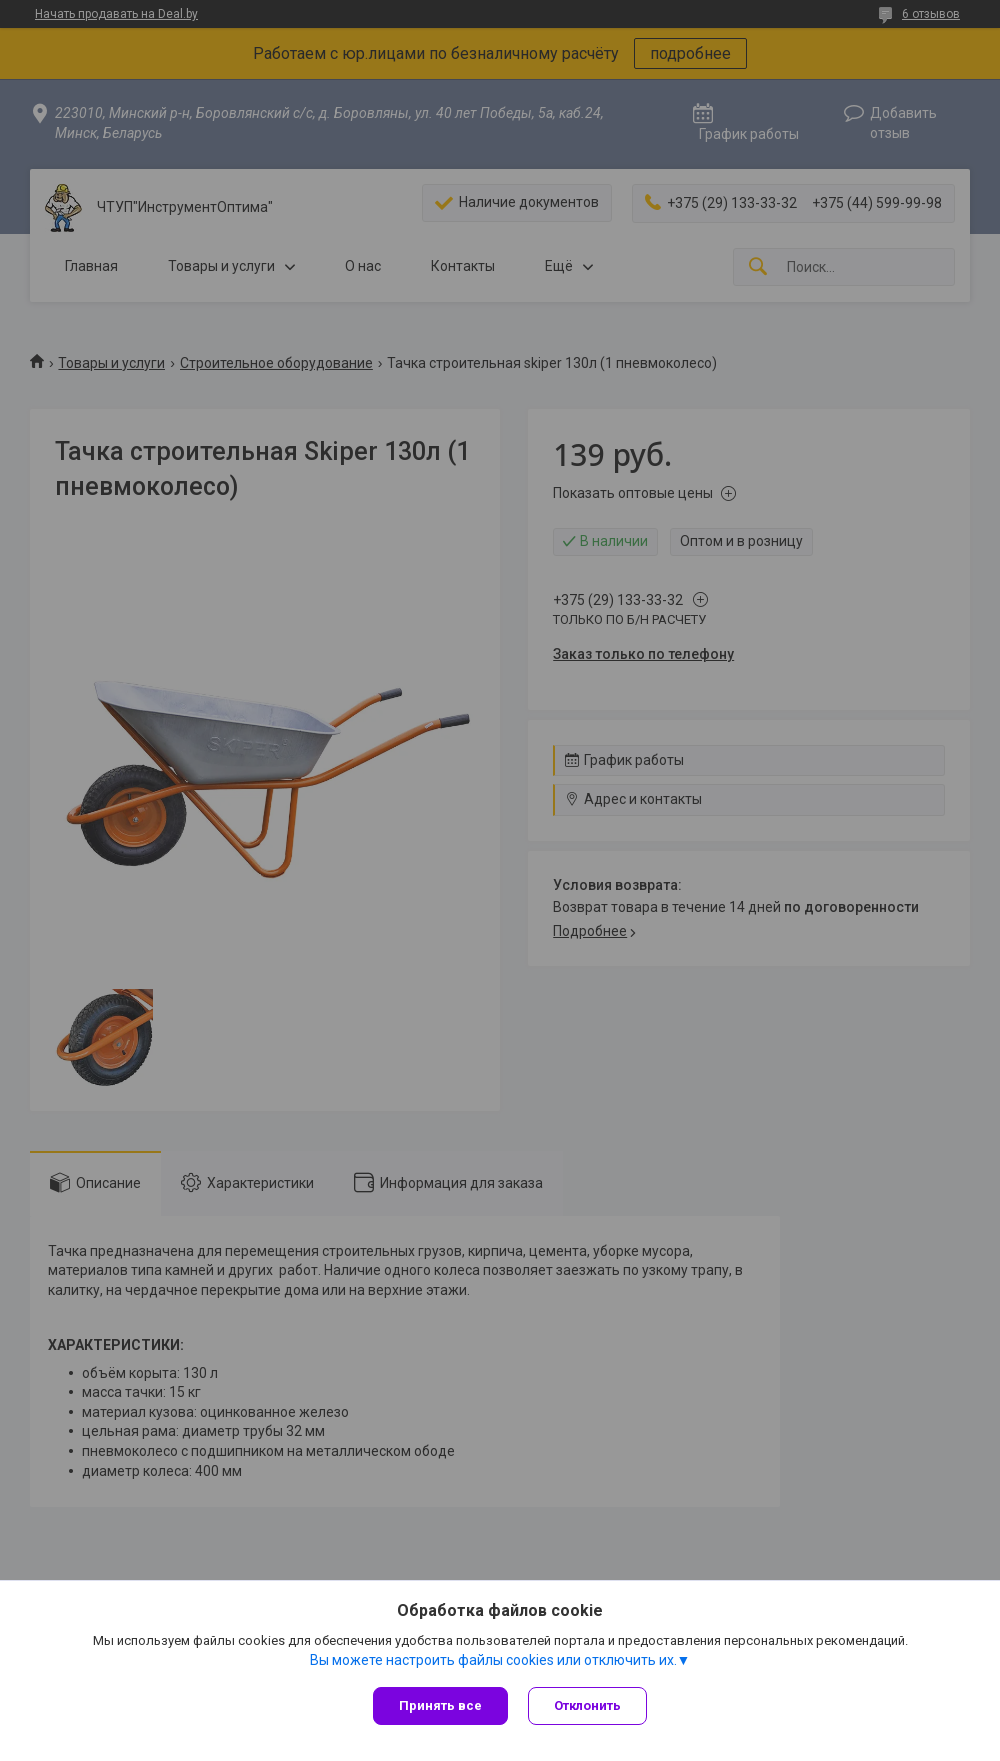  What do you see at coordinates (440, 1705) in the screenshot?
I see `Принять все` at bounding box center [440, 1705].